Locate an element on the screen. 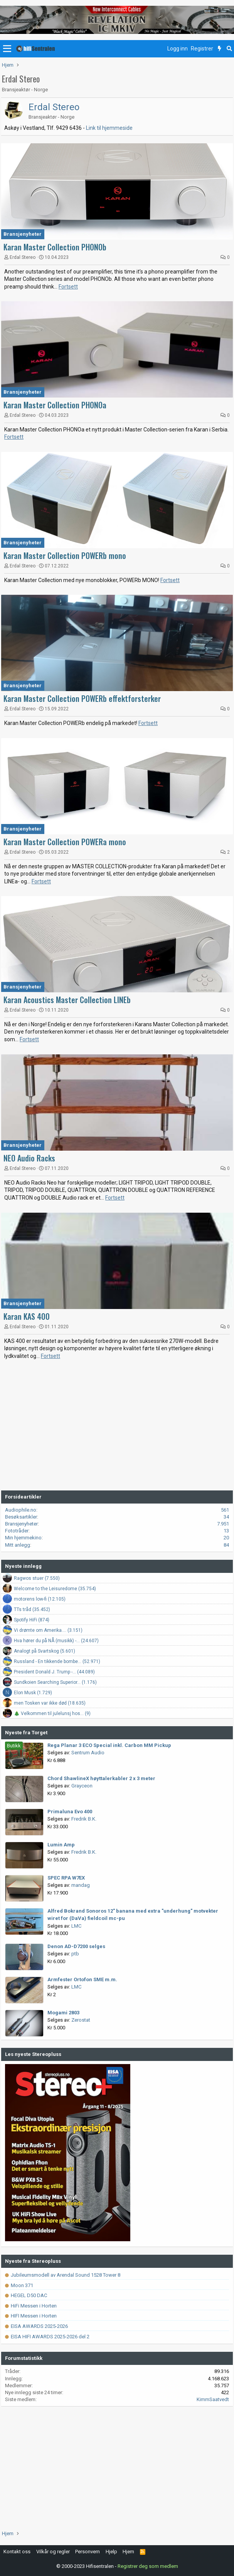 The width and height of the screenshot is (234, 2576). [button] is located at coordinates (7, 49).